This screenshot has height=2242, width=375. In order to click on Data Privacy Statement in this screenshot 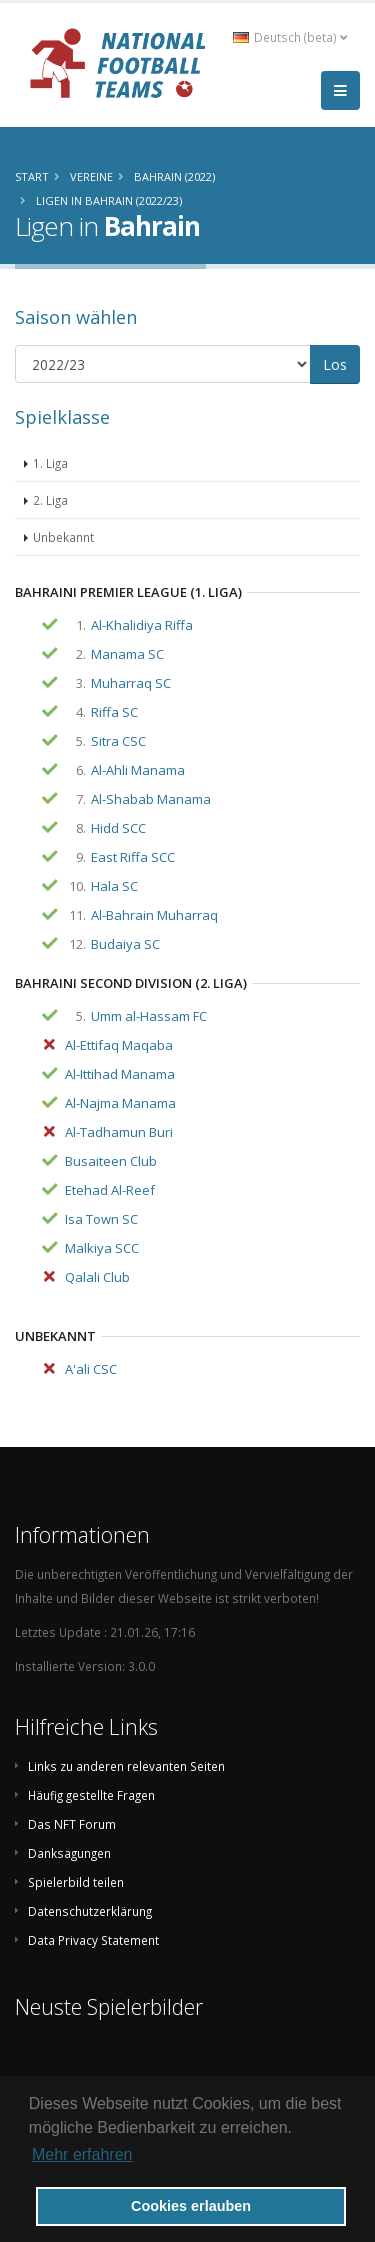, I will do `click(93, 1940)`.